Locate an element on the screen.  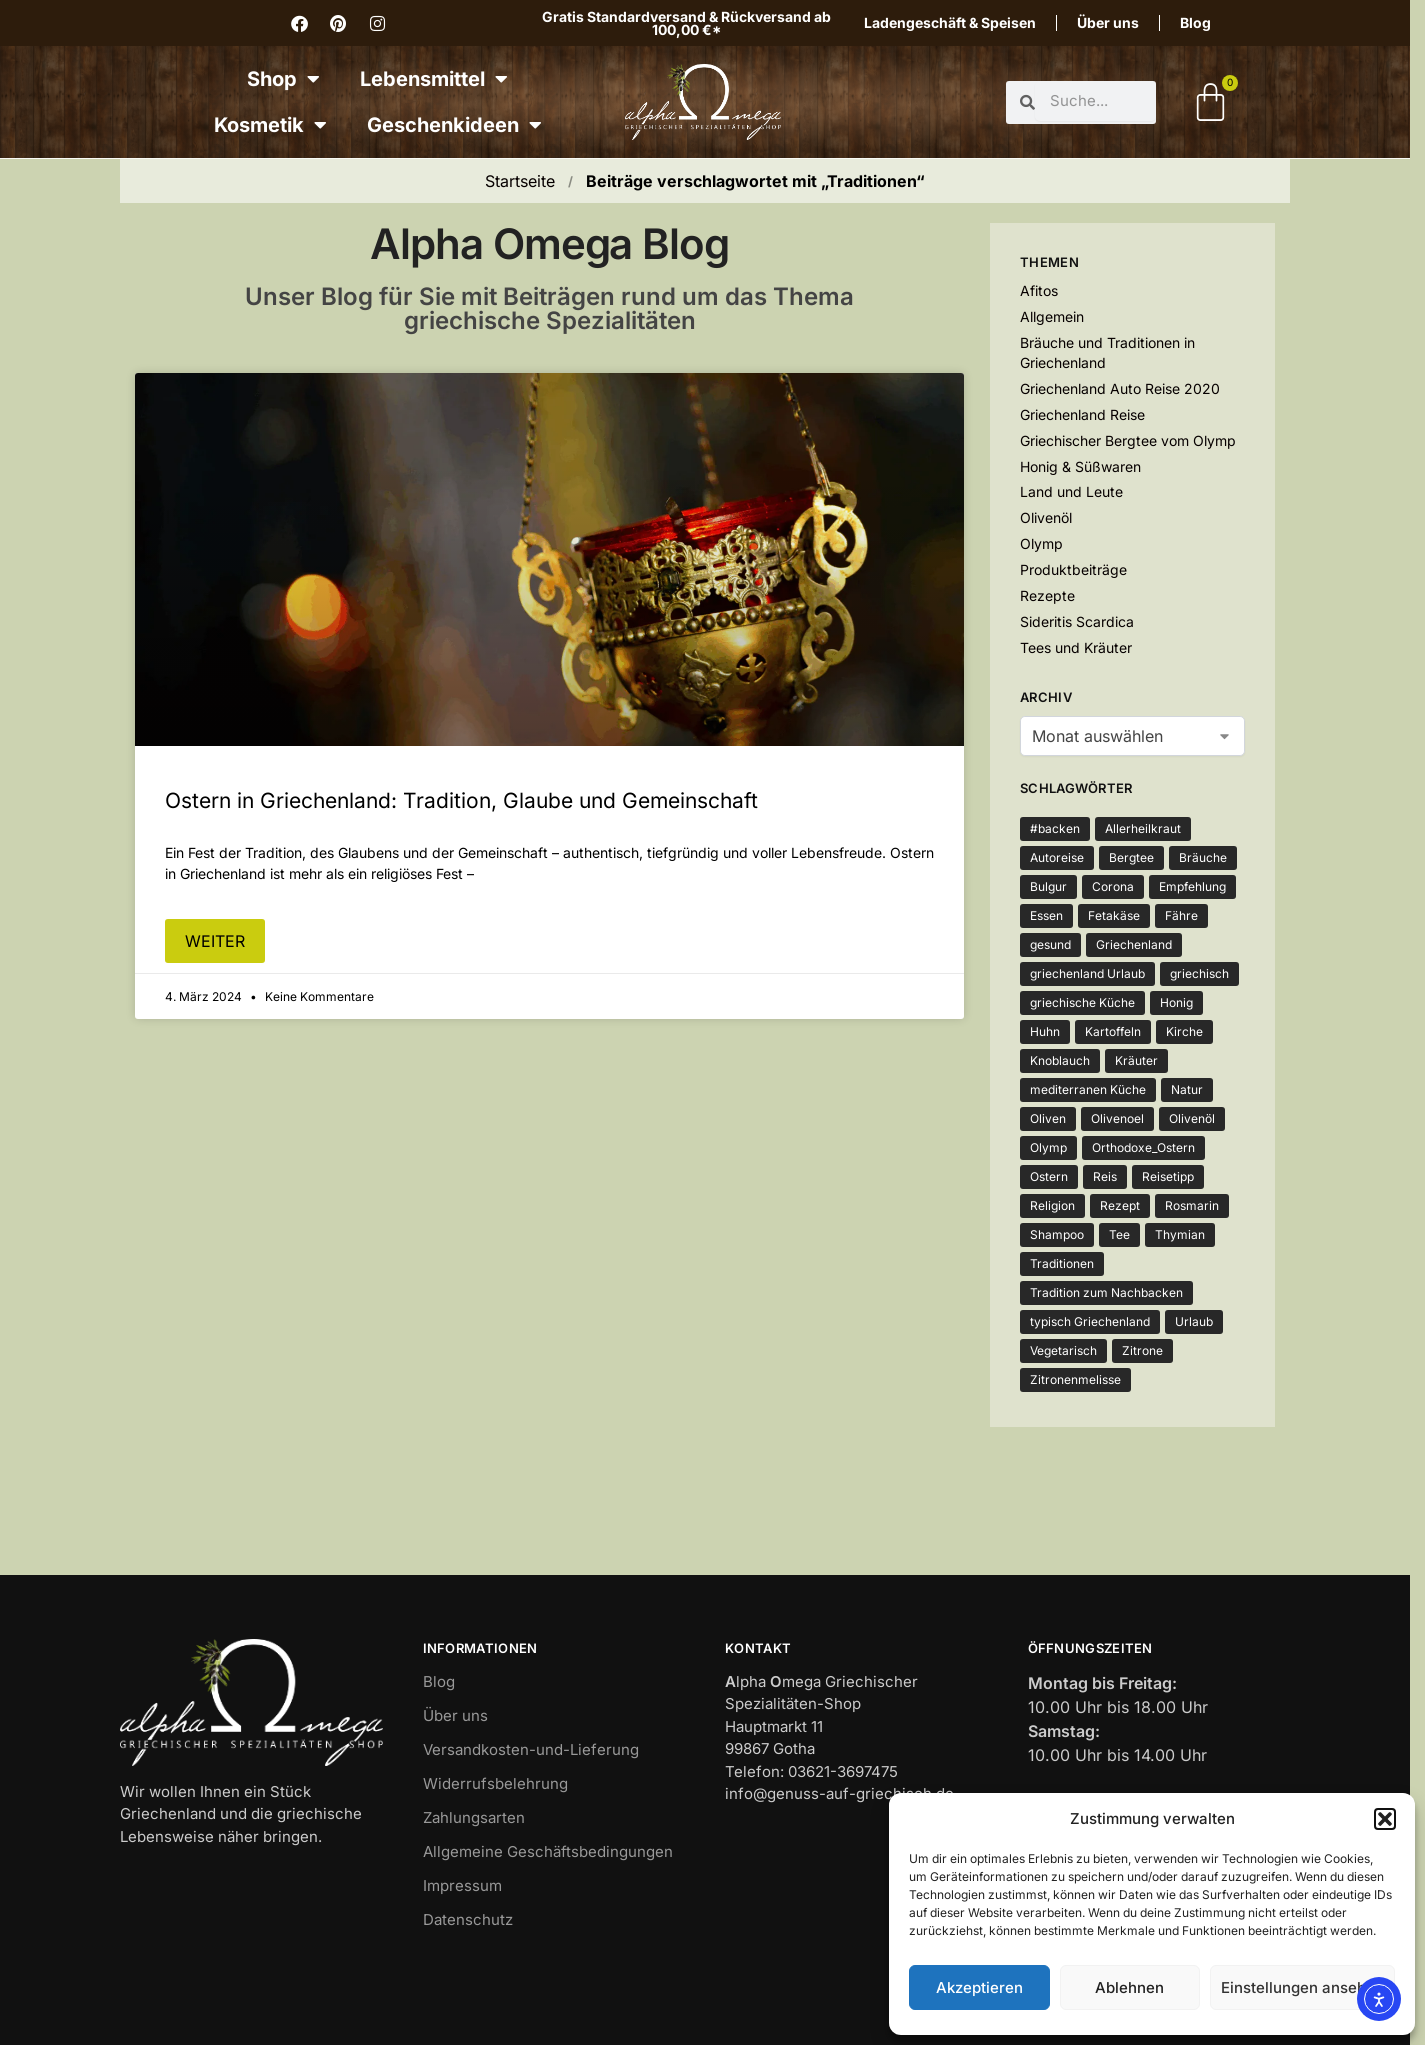
Allgemeine Geschäftsbedingungen is located at coordinates (548, 1851).